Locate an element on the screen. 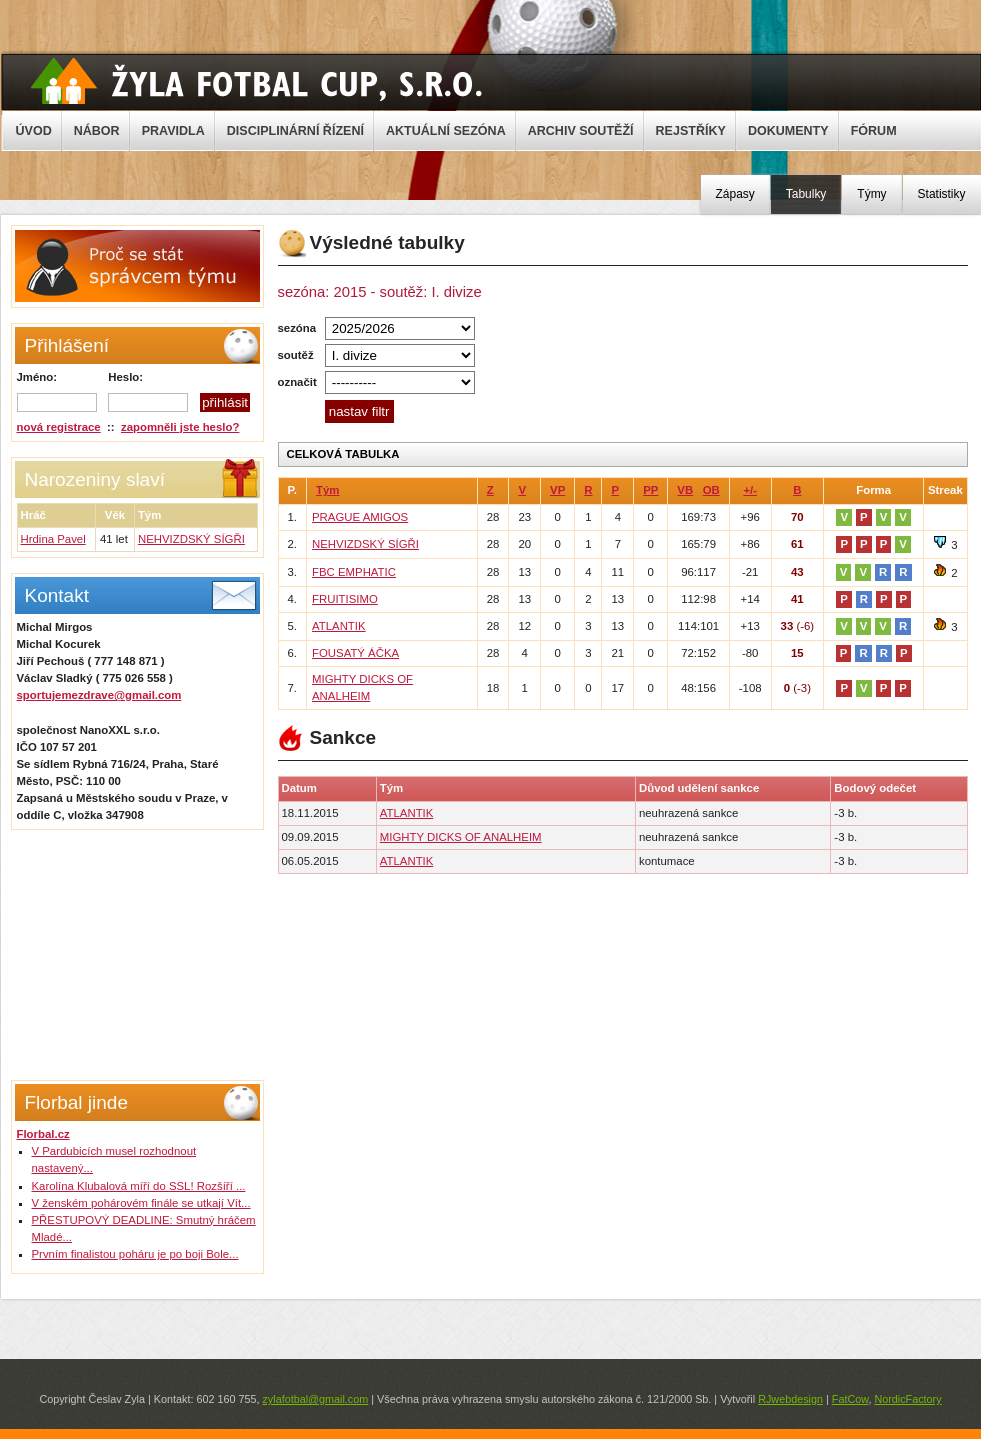  VP is located at coordinates (557, 490).